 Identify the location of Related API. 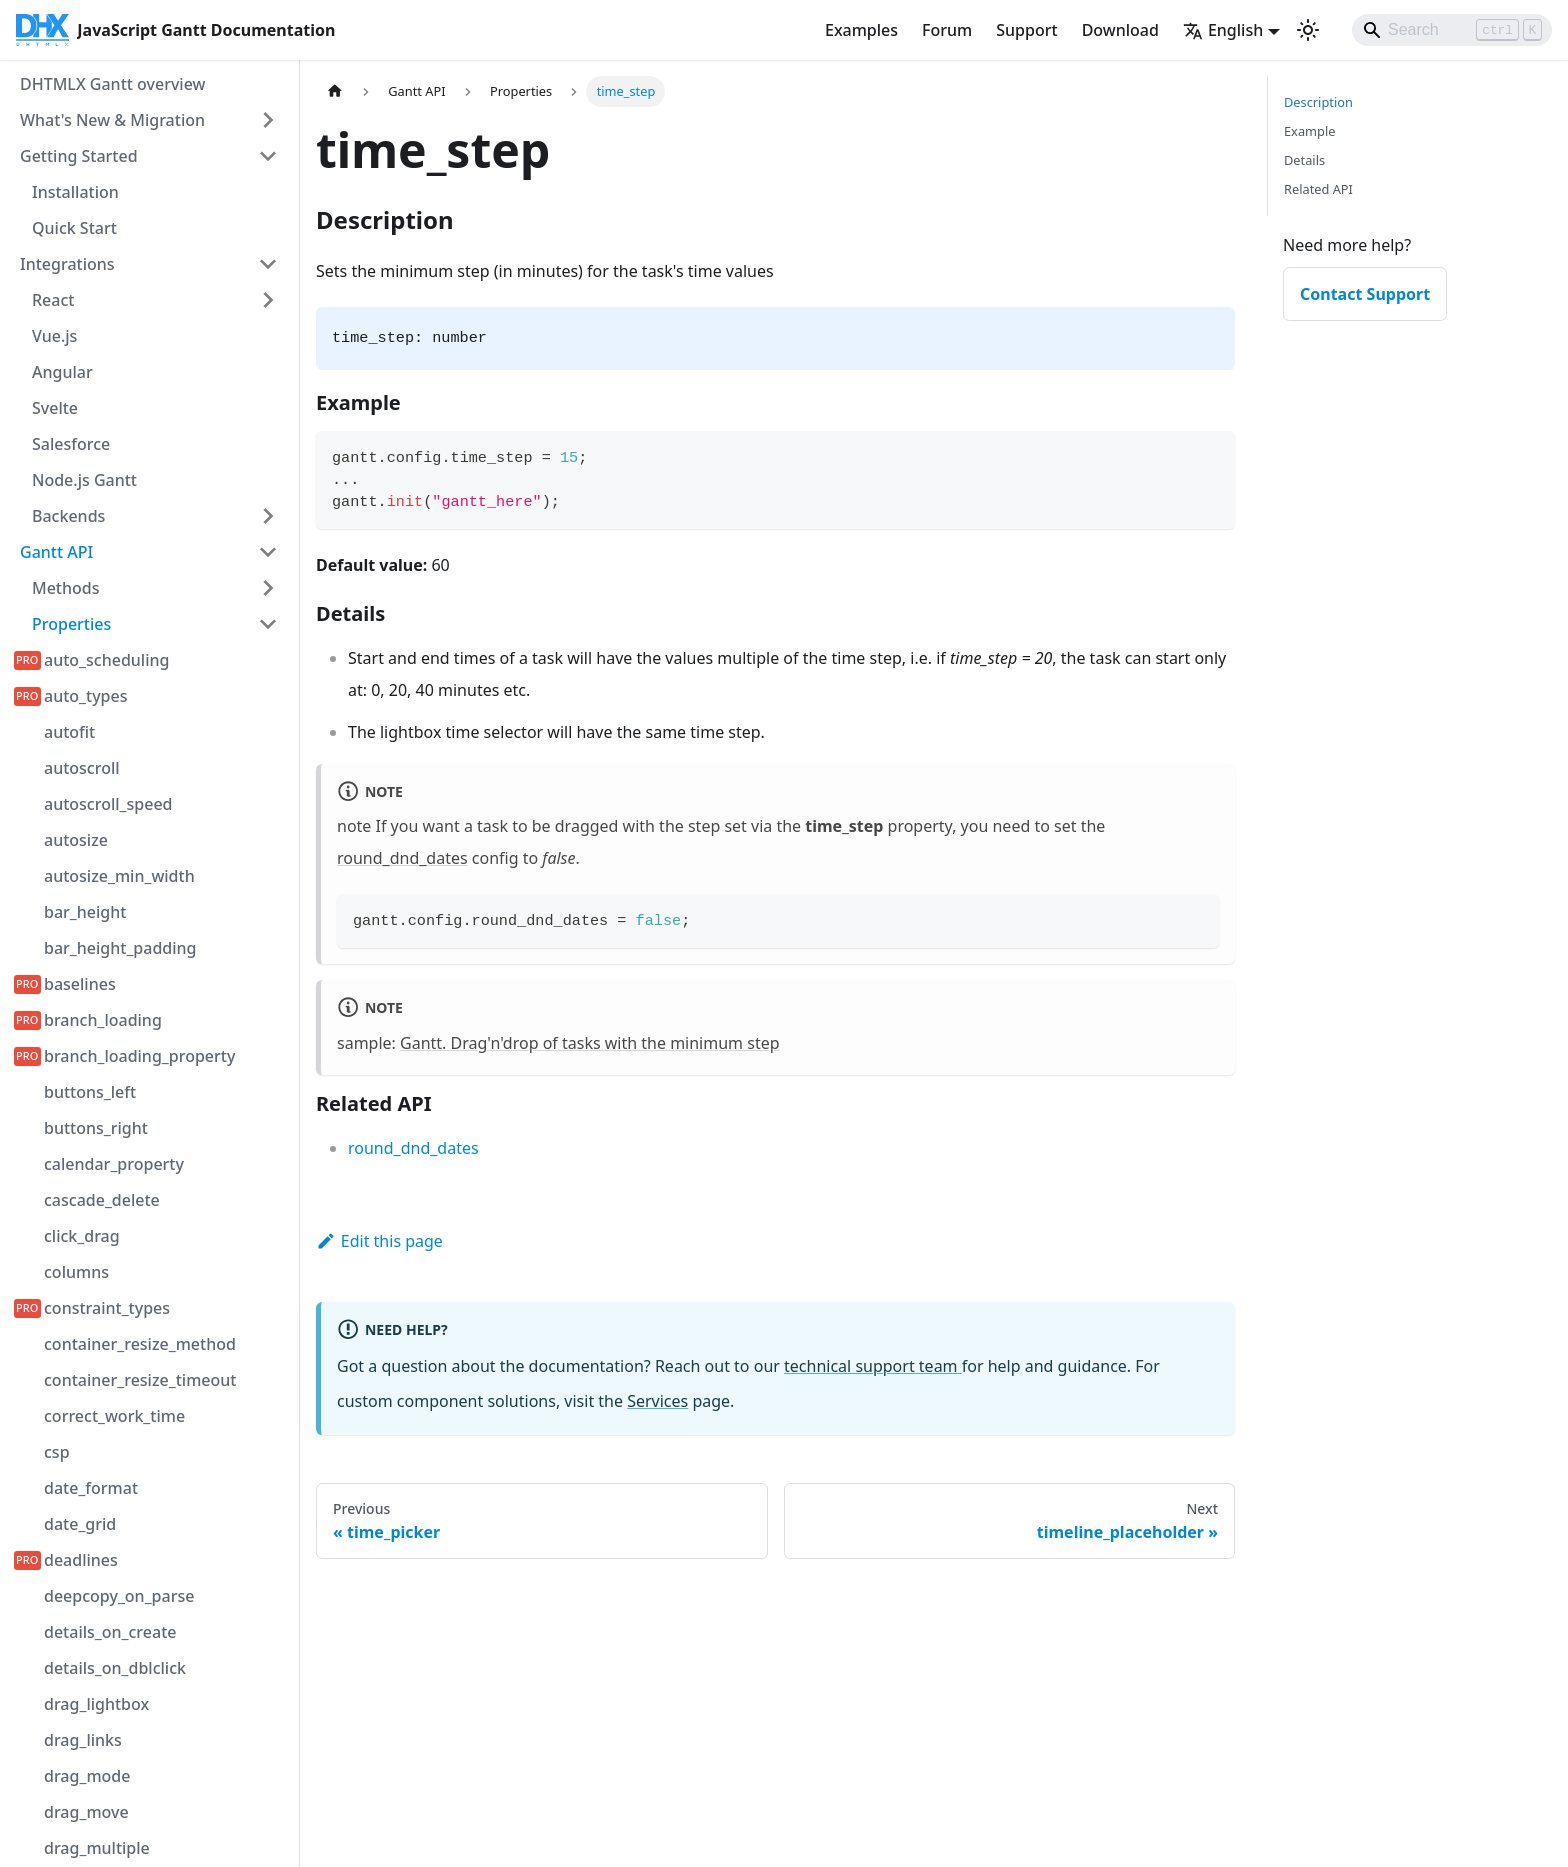
(1318, 189).